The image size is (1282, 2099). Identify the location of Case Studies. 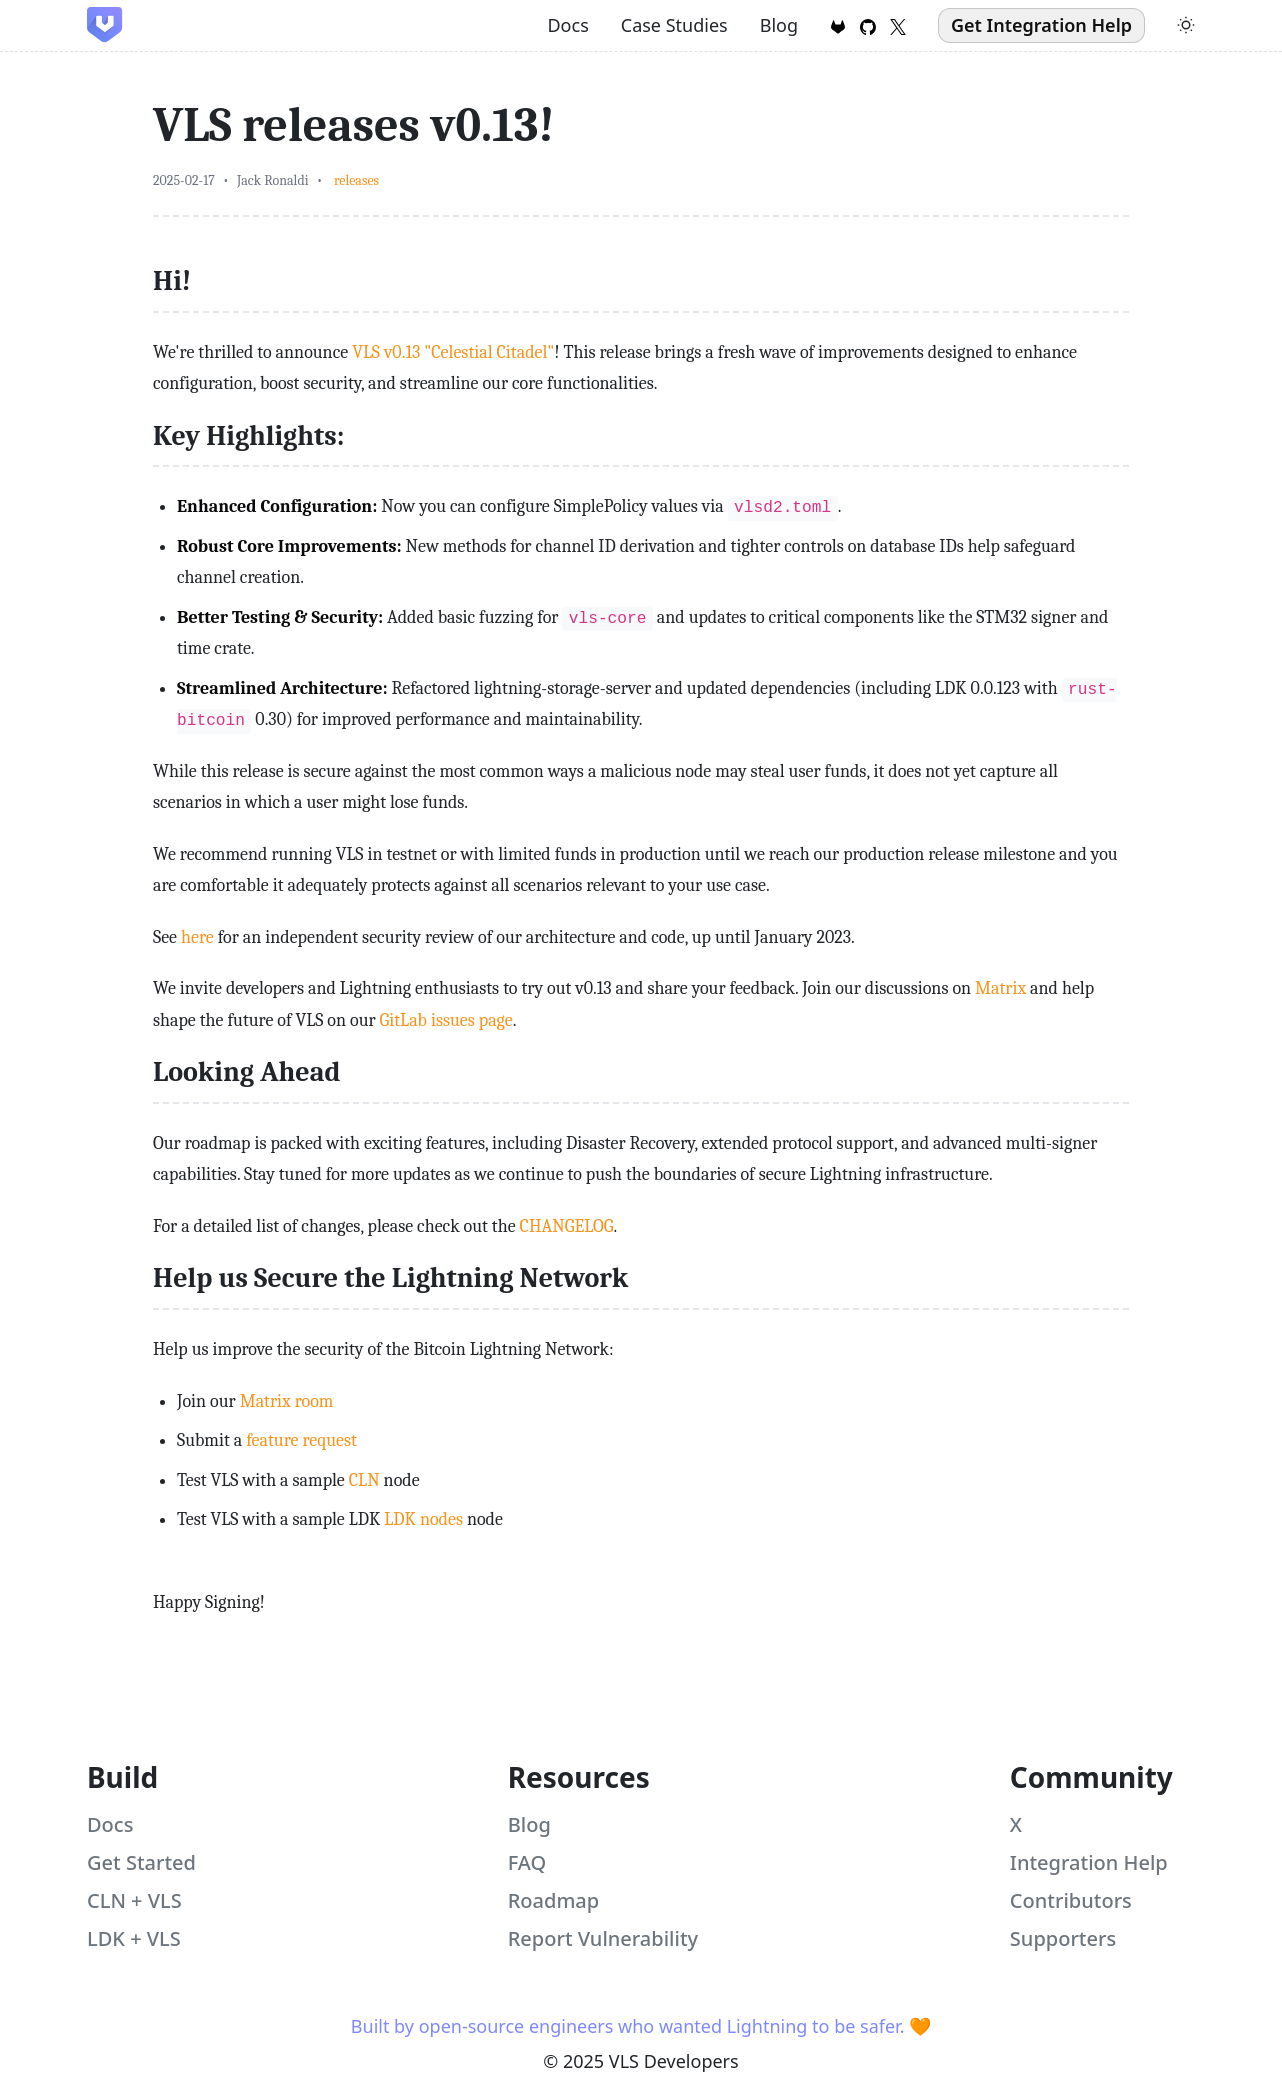
(674, 25).